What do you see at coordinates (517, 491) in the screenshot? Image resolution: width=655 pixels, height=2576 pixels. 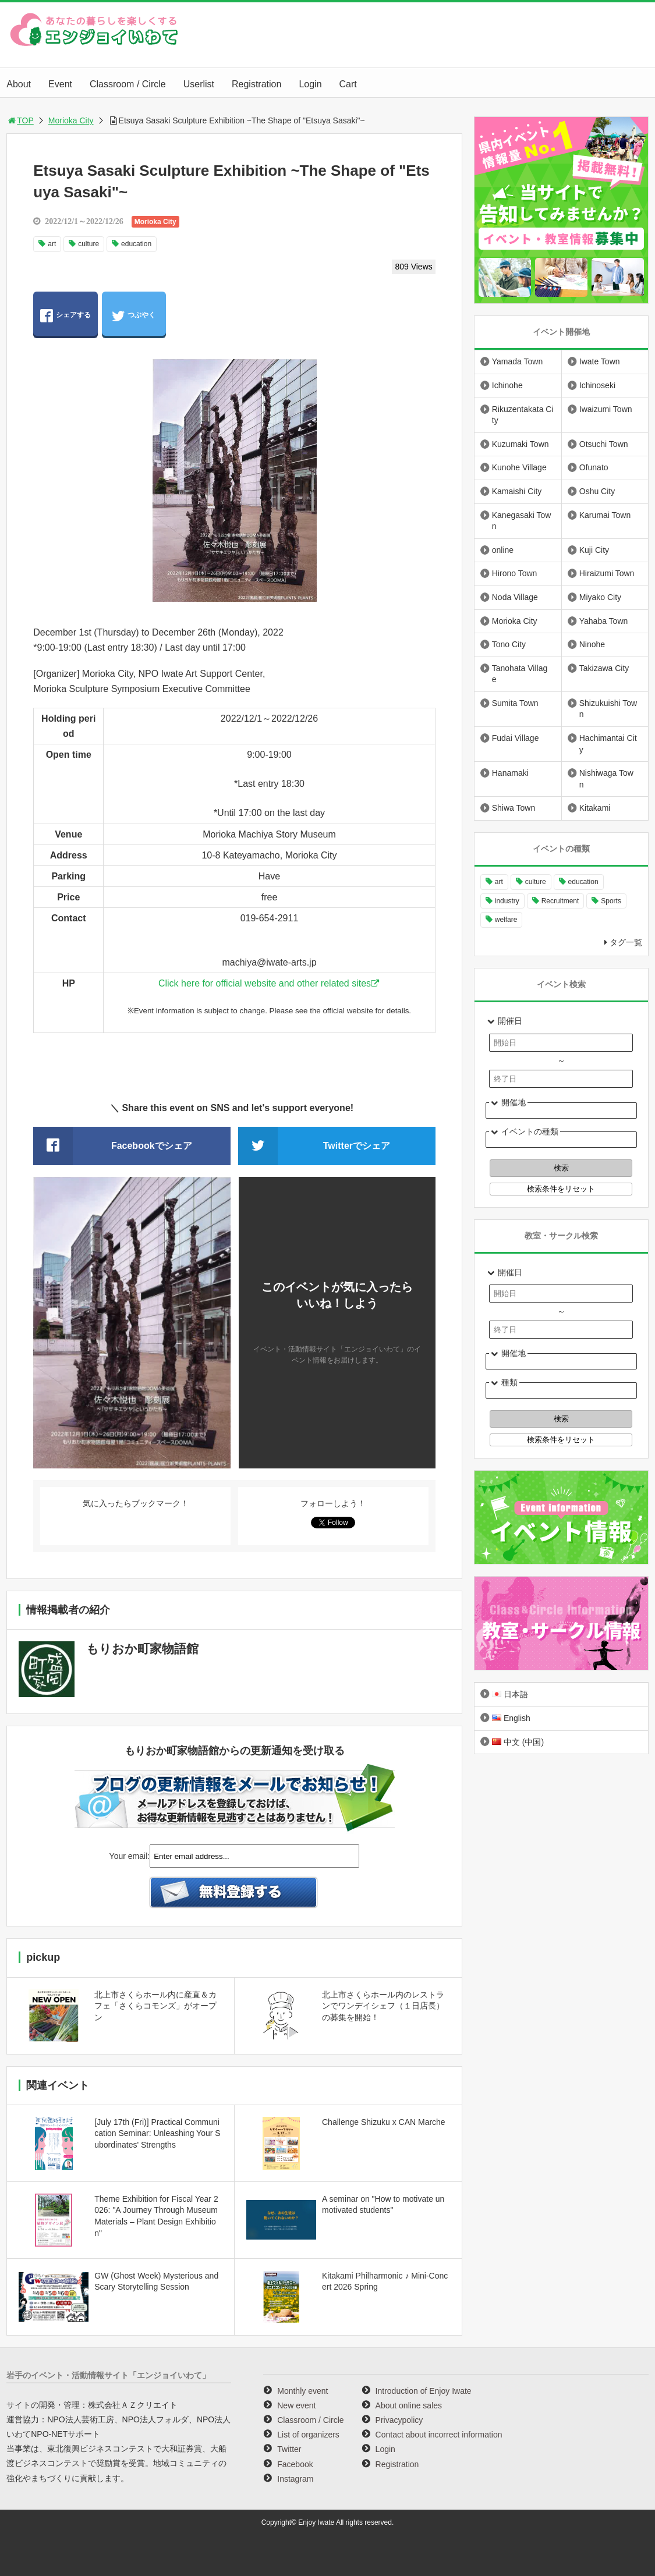 I see `Kamaishi City` at bounding box center [517, 491].